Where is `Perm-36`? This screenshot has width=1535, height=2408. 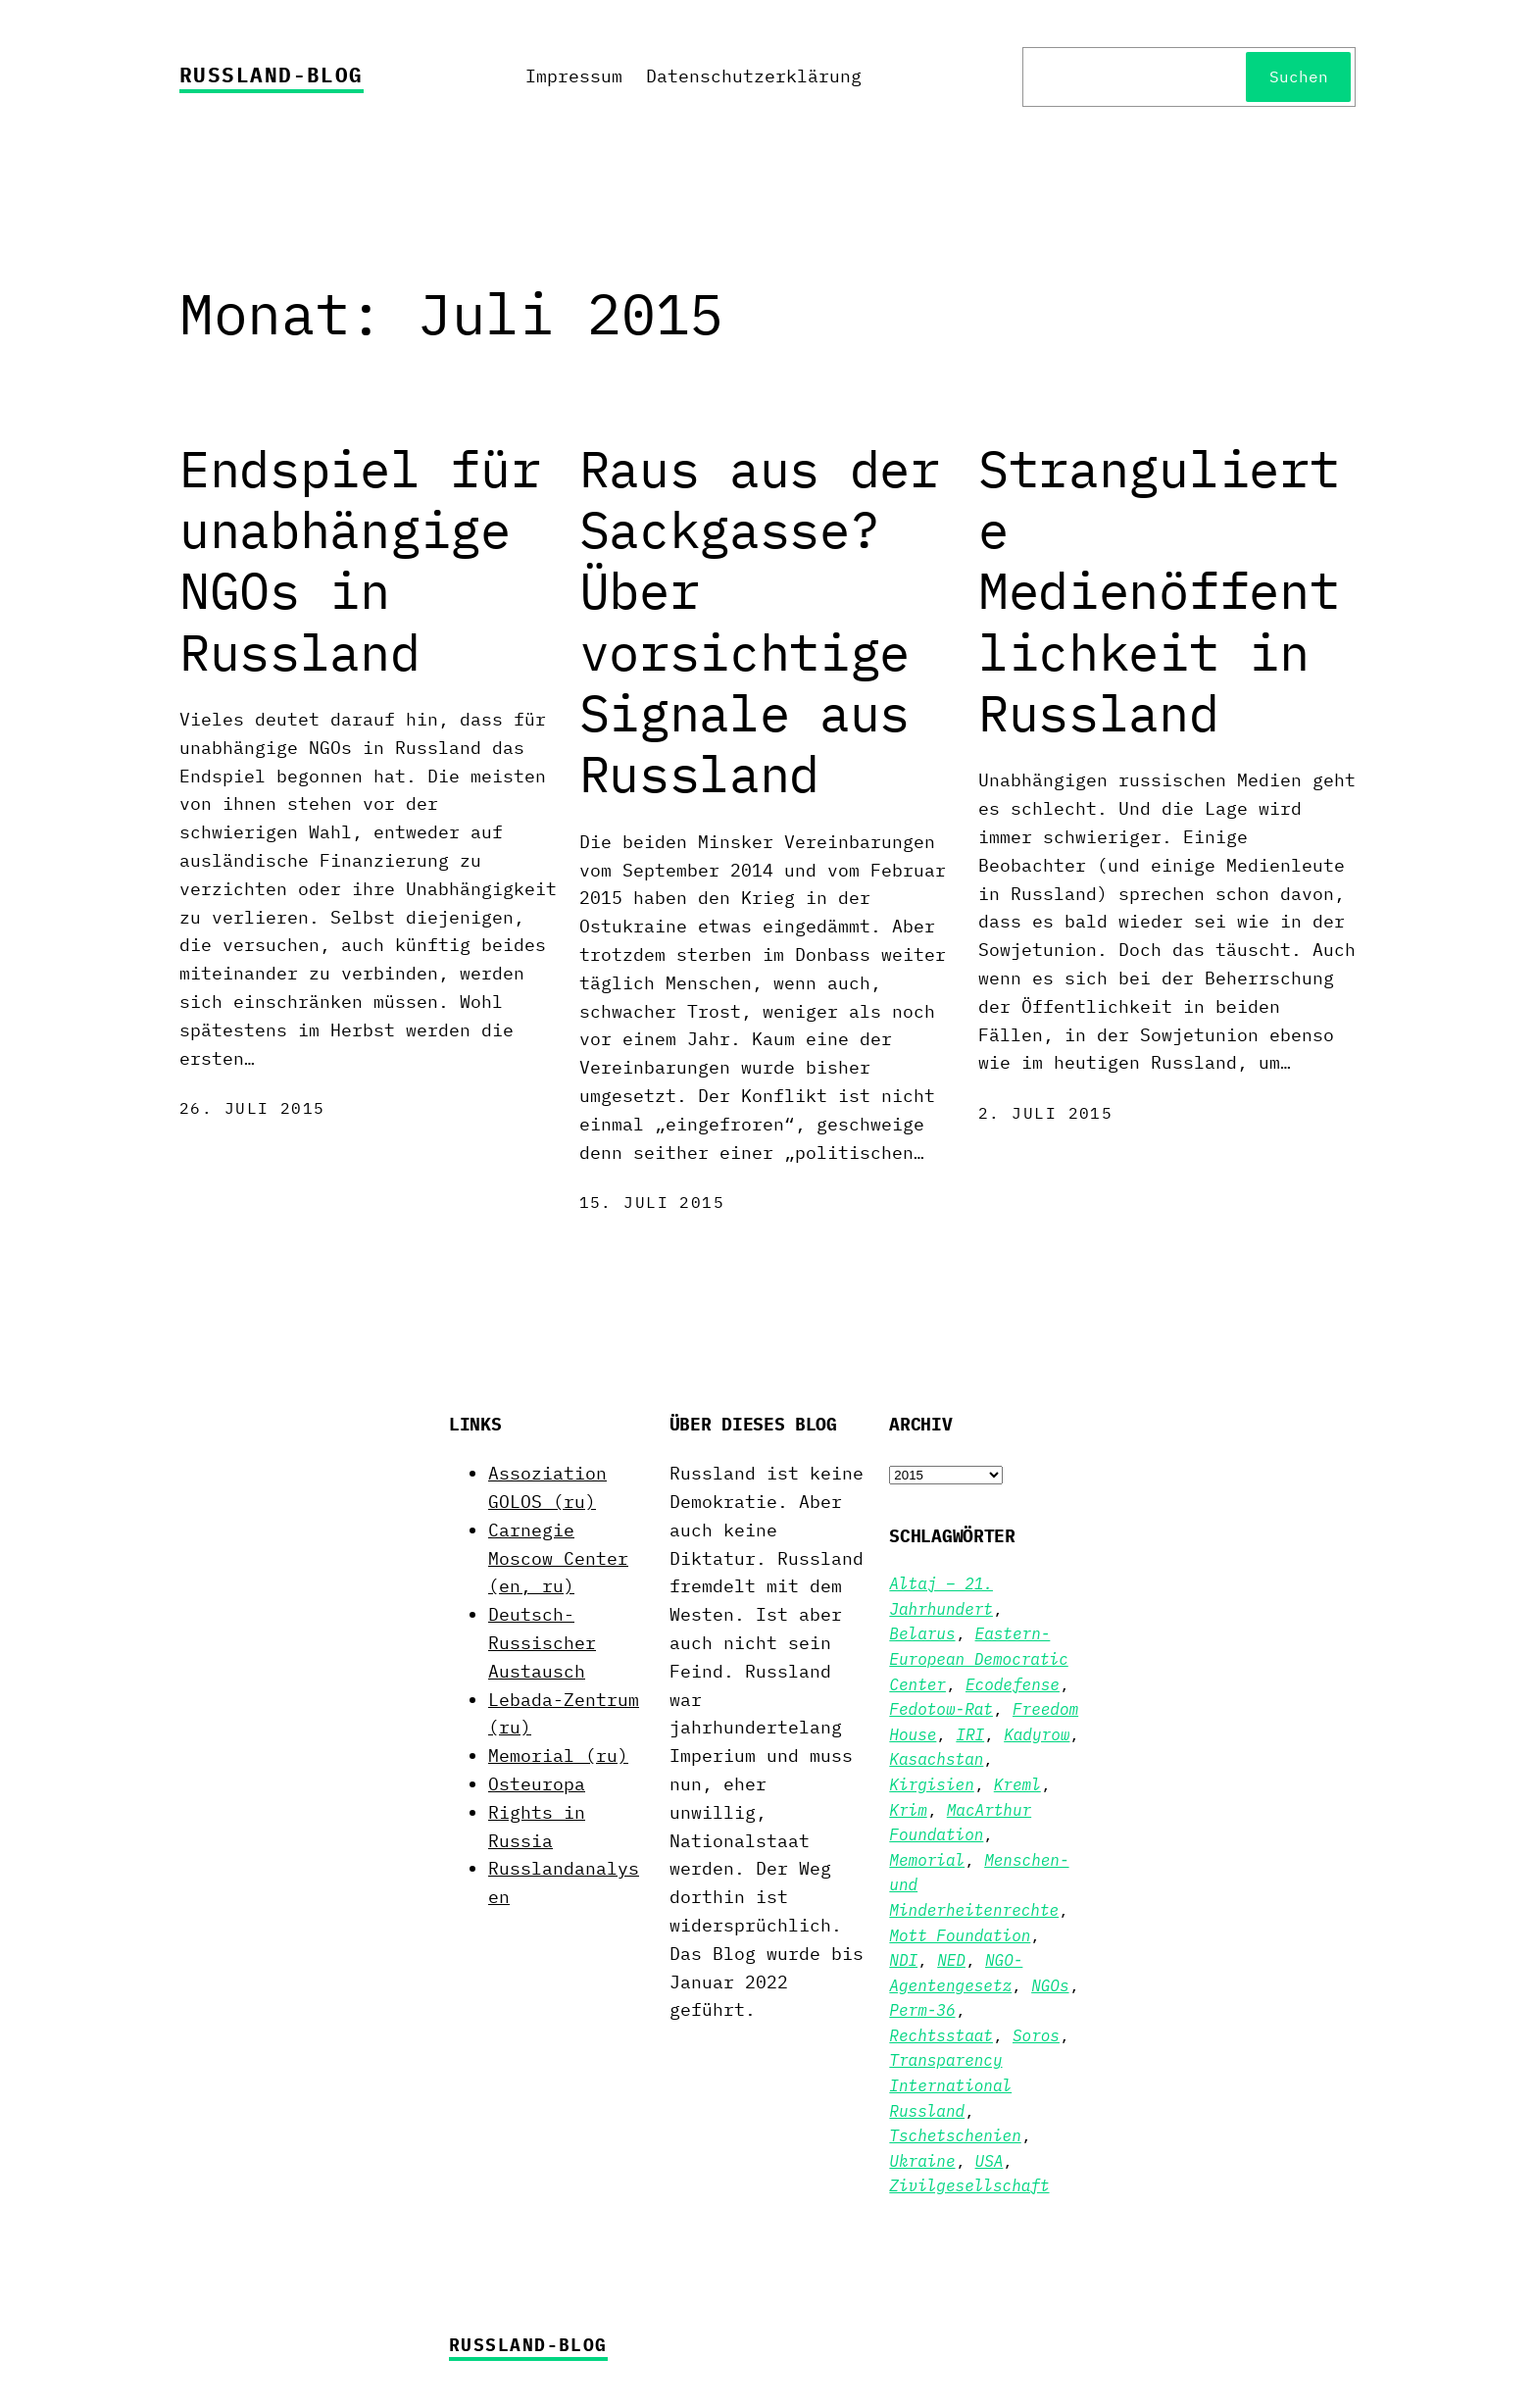 Perm-36 is located at coordinates (922, 2010).